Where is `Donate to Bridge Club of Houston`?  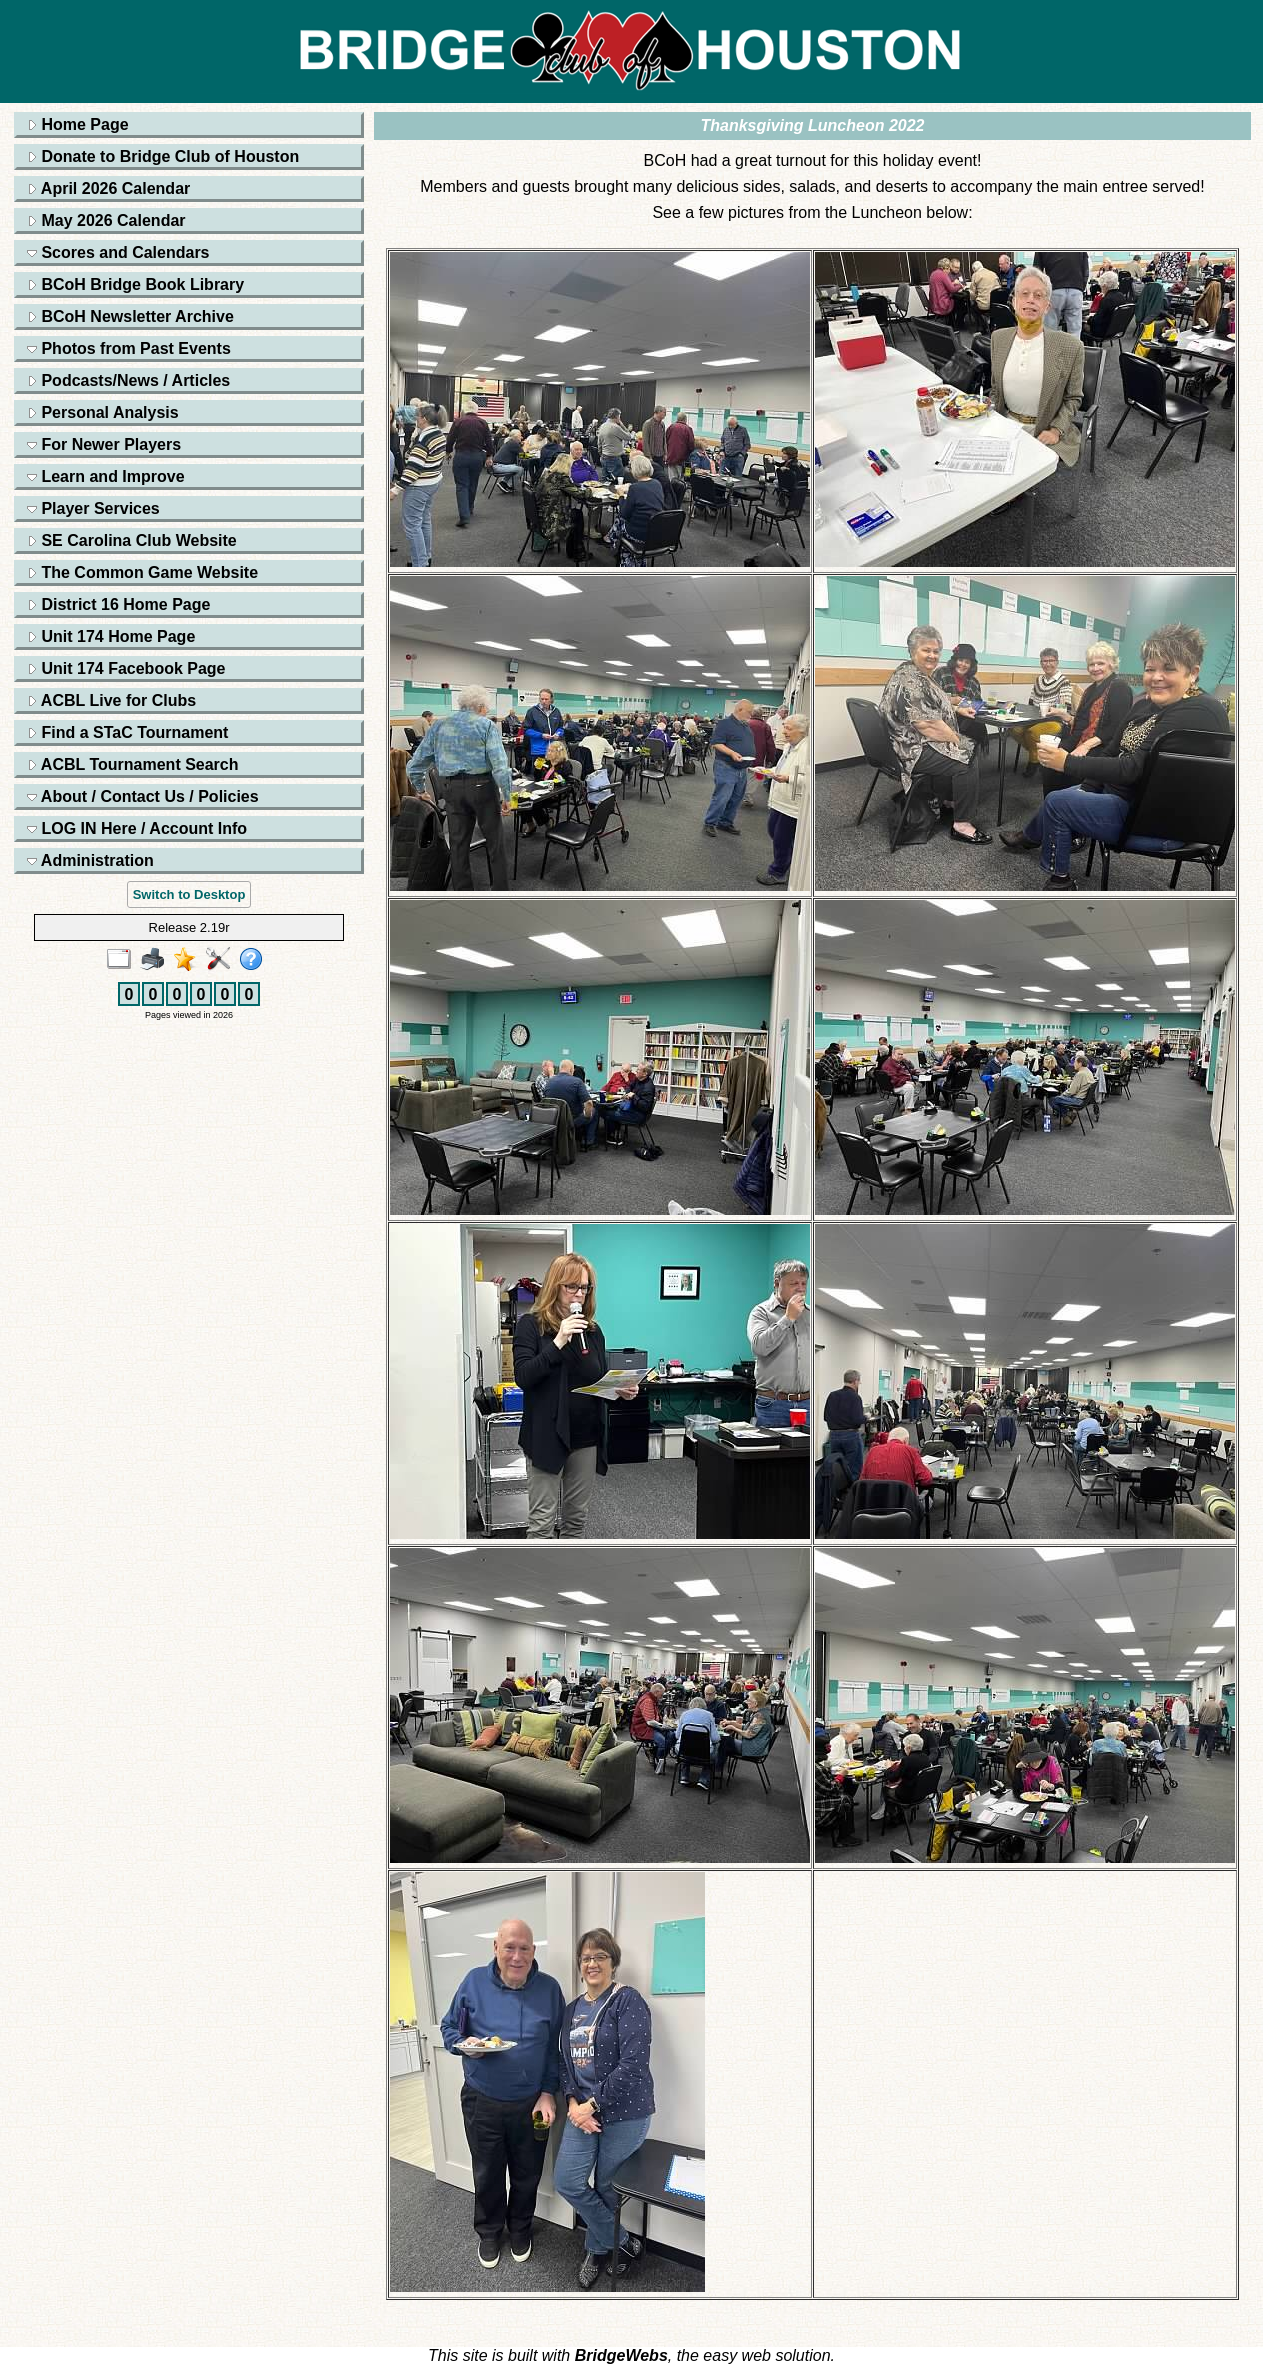 Donate to Bridge Club of Houston is located at coordinates (163, 156).